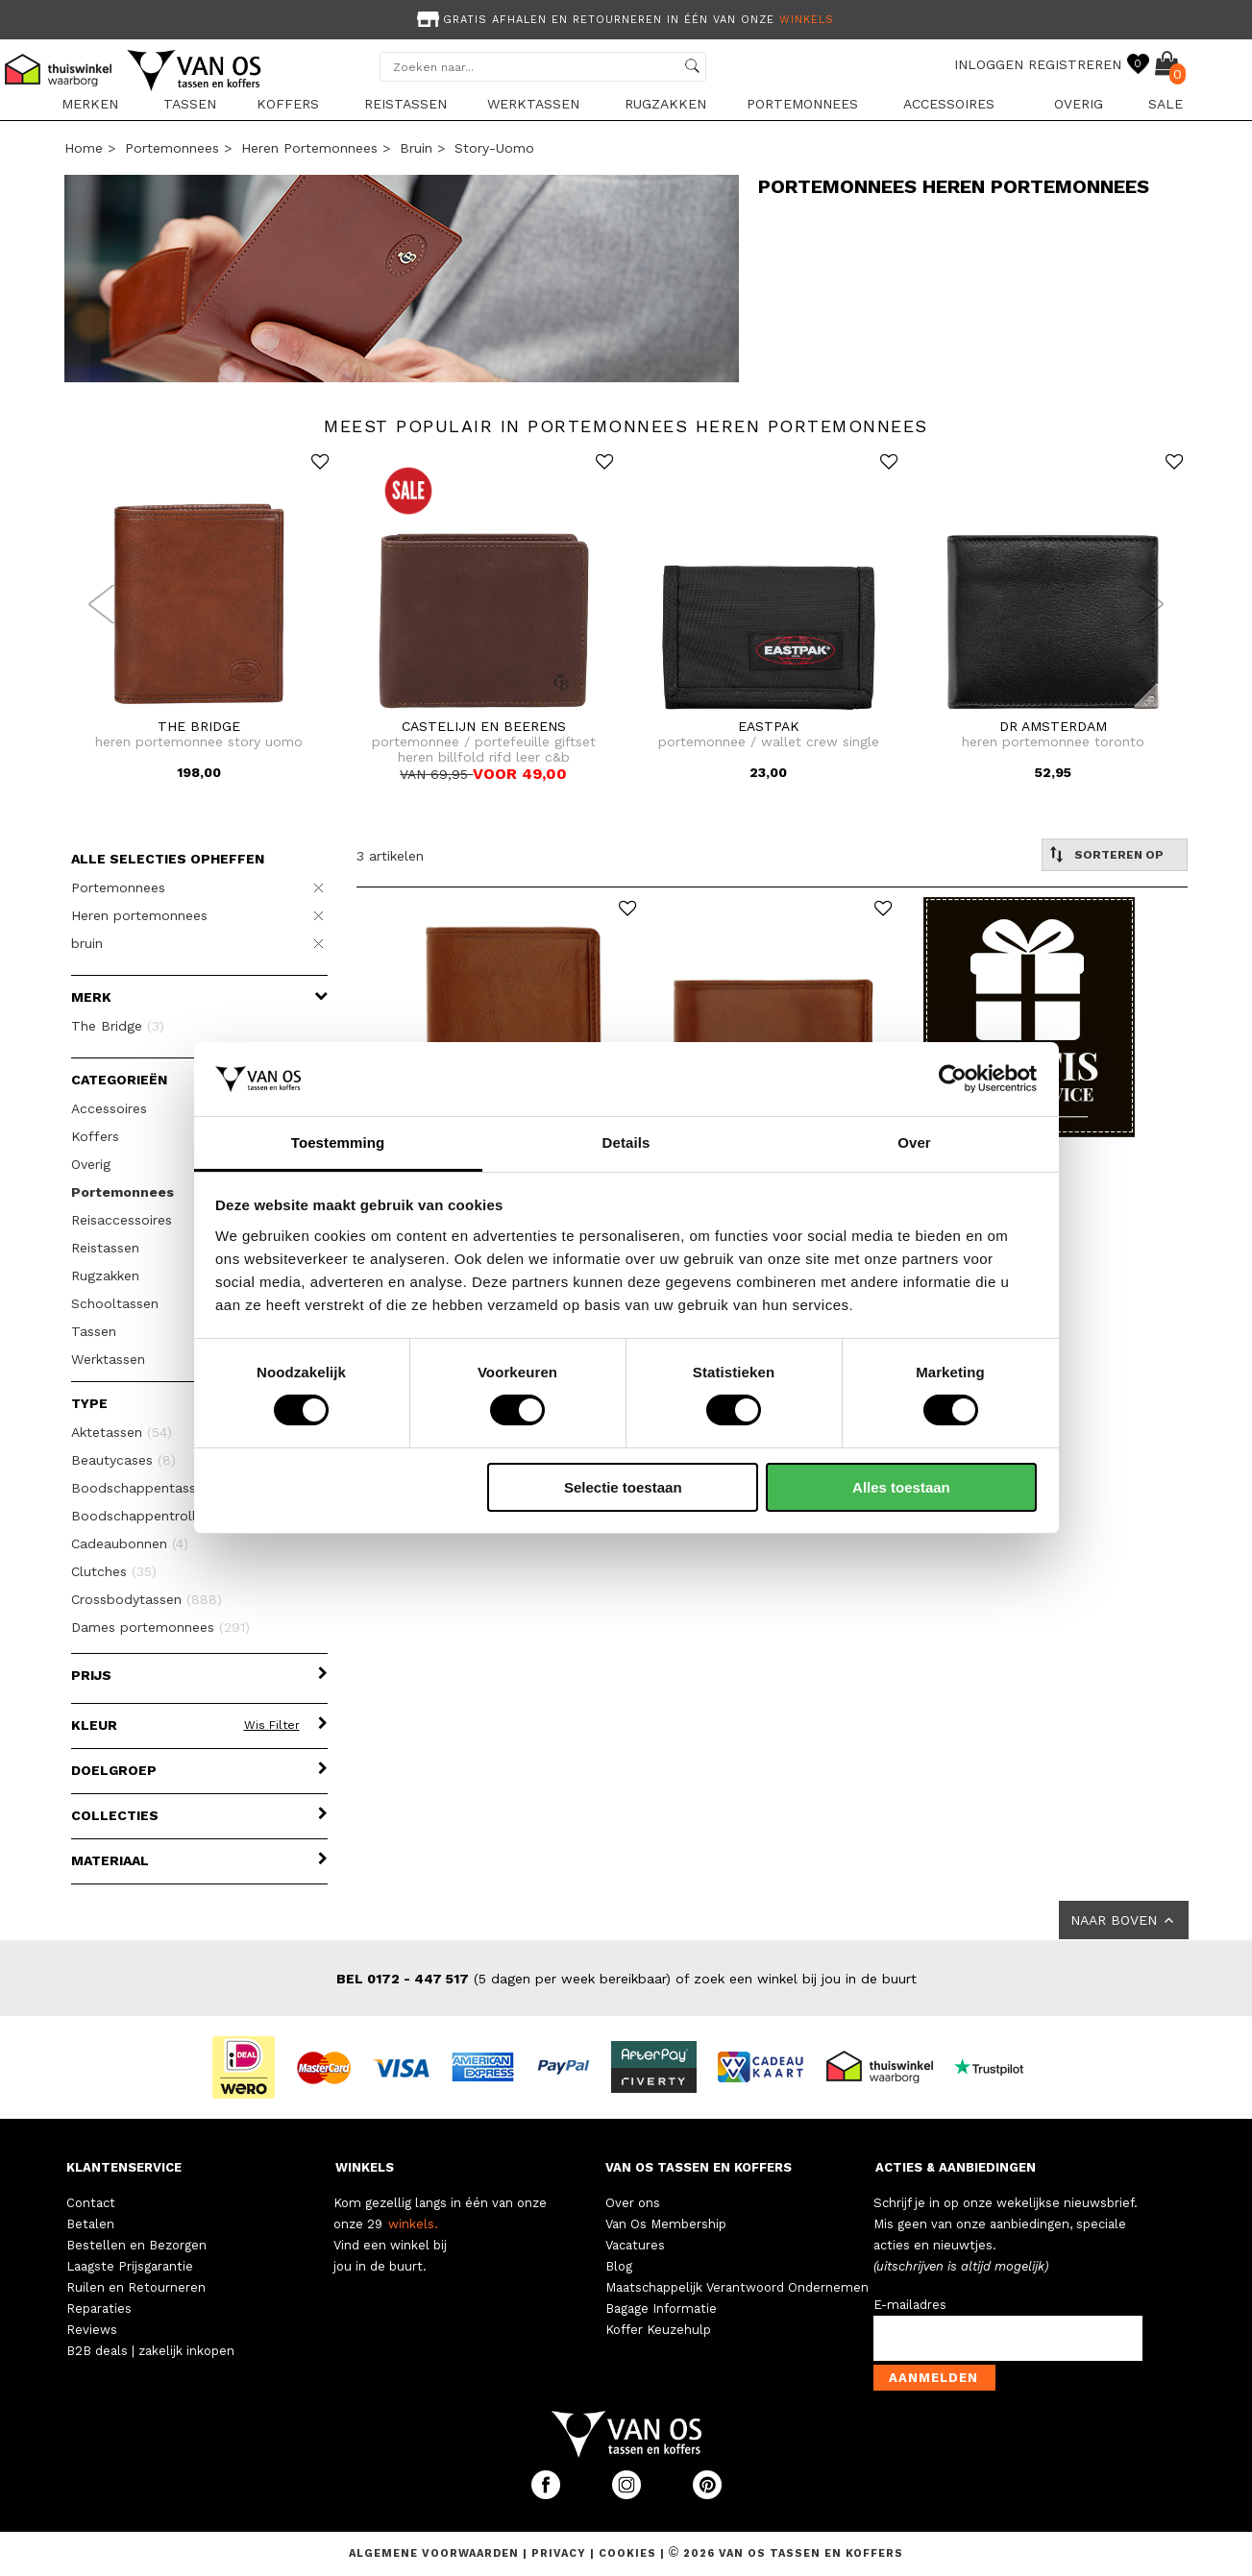  I want to click on Laagste Prijsgarantie, so click(129, 2266).